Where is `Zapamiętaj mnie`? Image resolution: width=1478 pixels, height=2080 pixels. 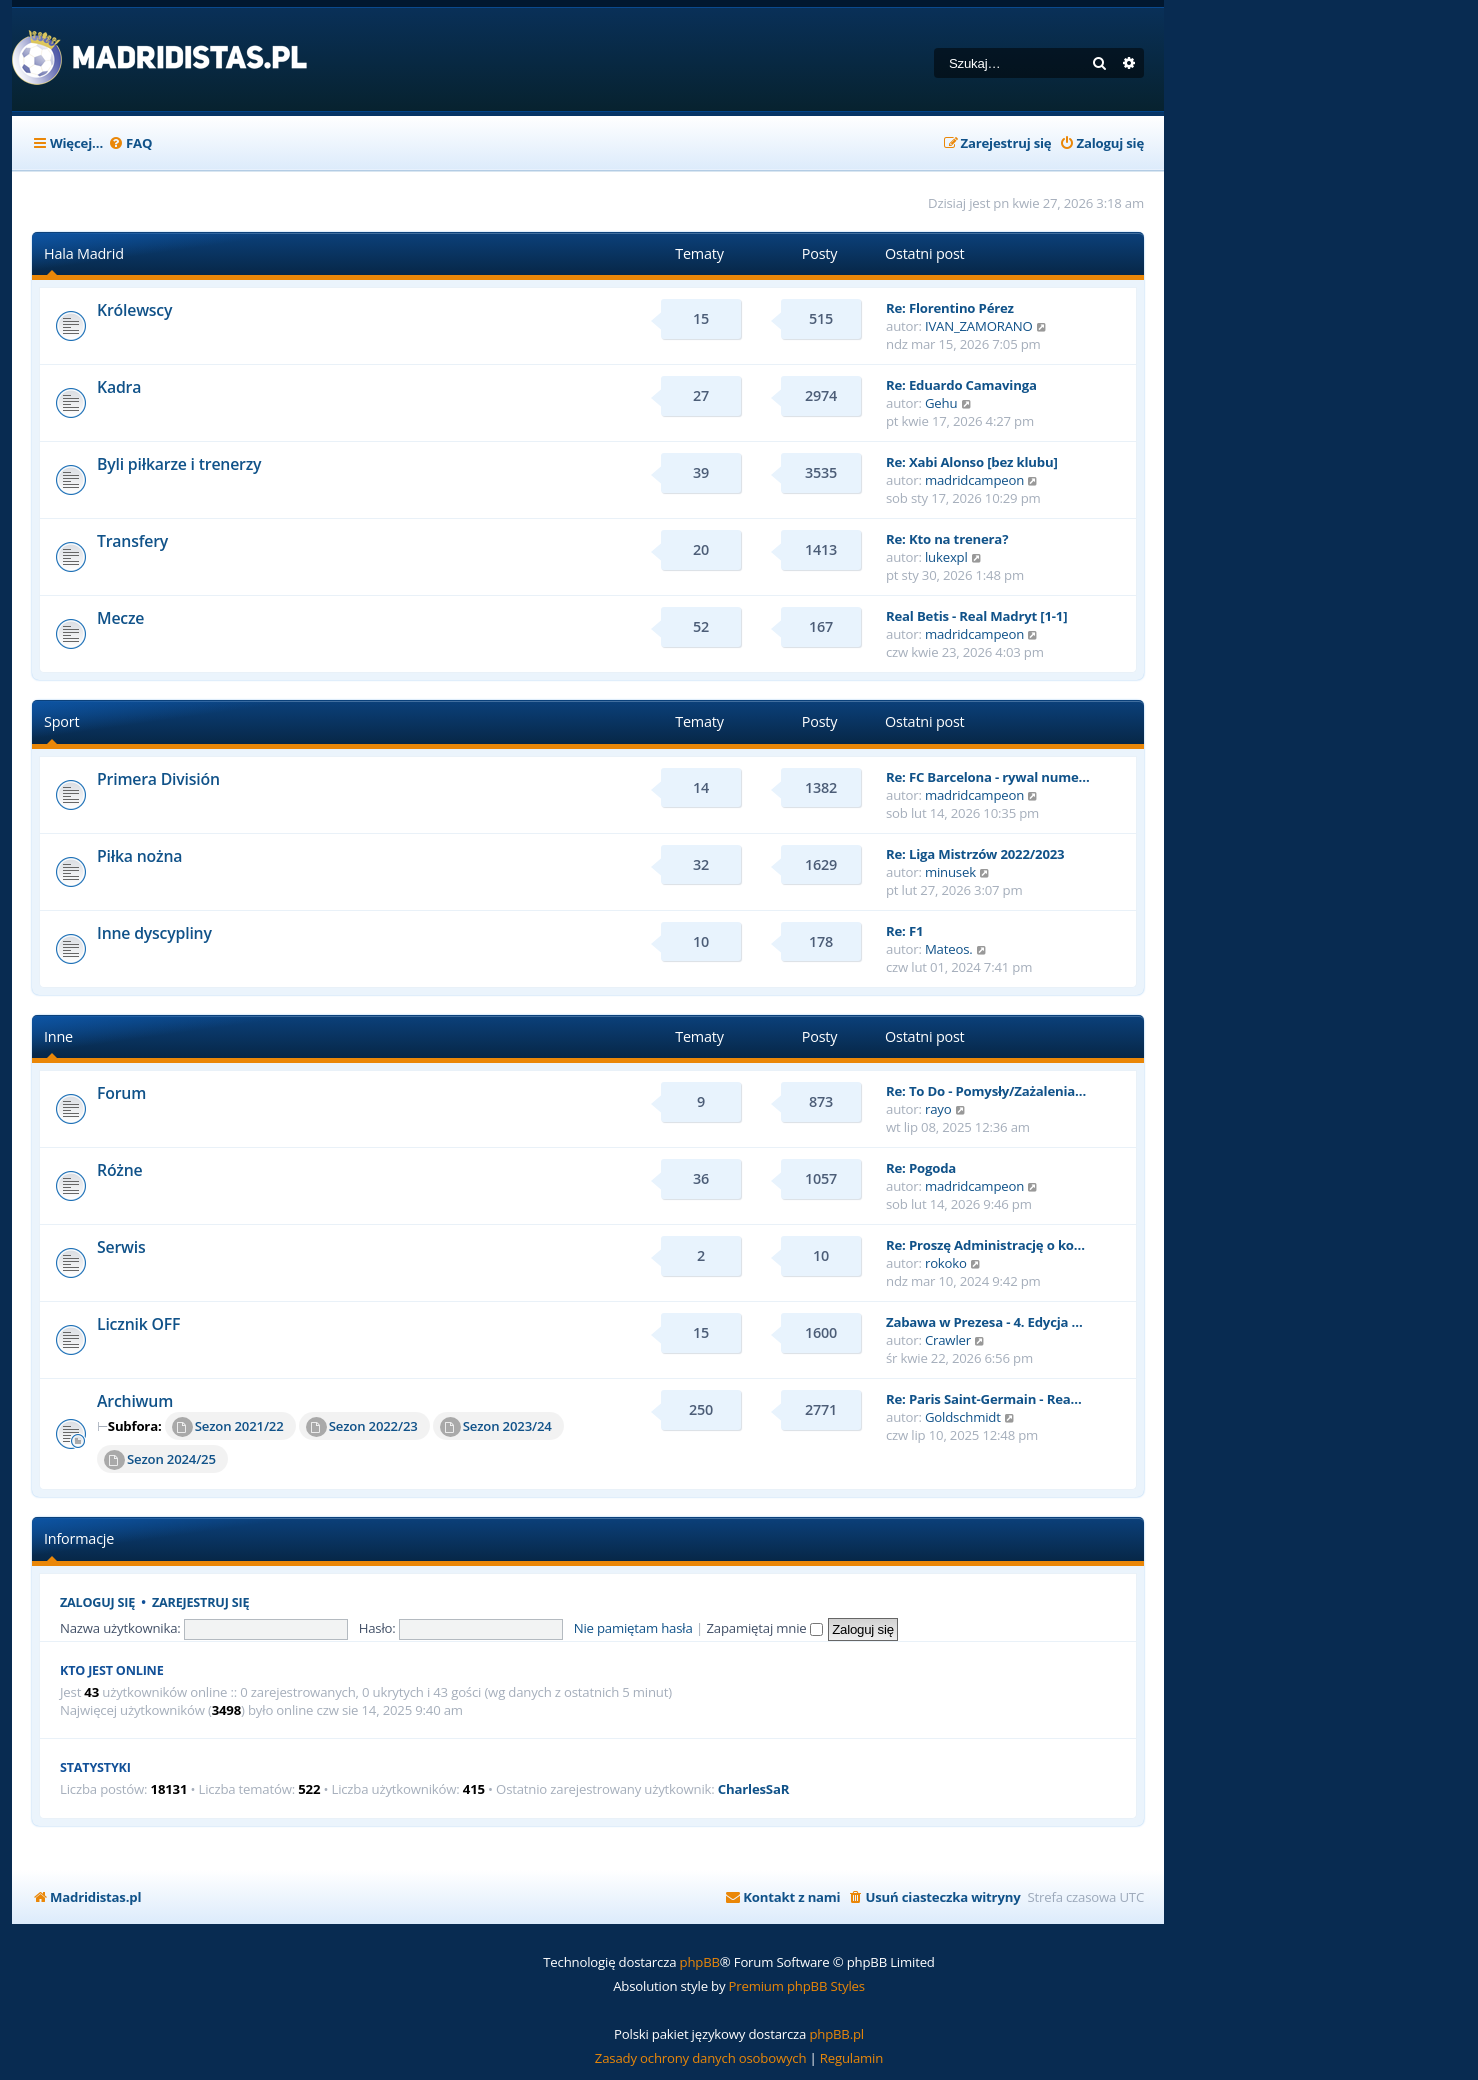 Zapamiętaj mnie is located at coordinates (765, 1628).